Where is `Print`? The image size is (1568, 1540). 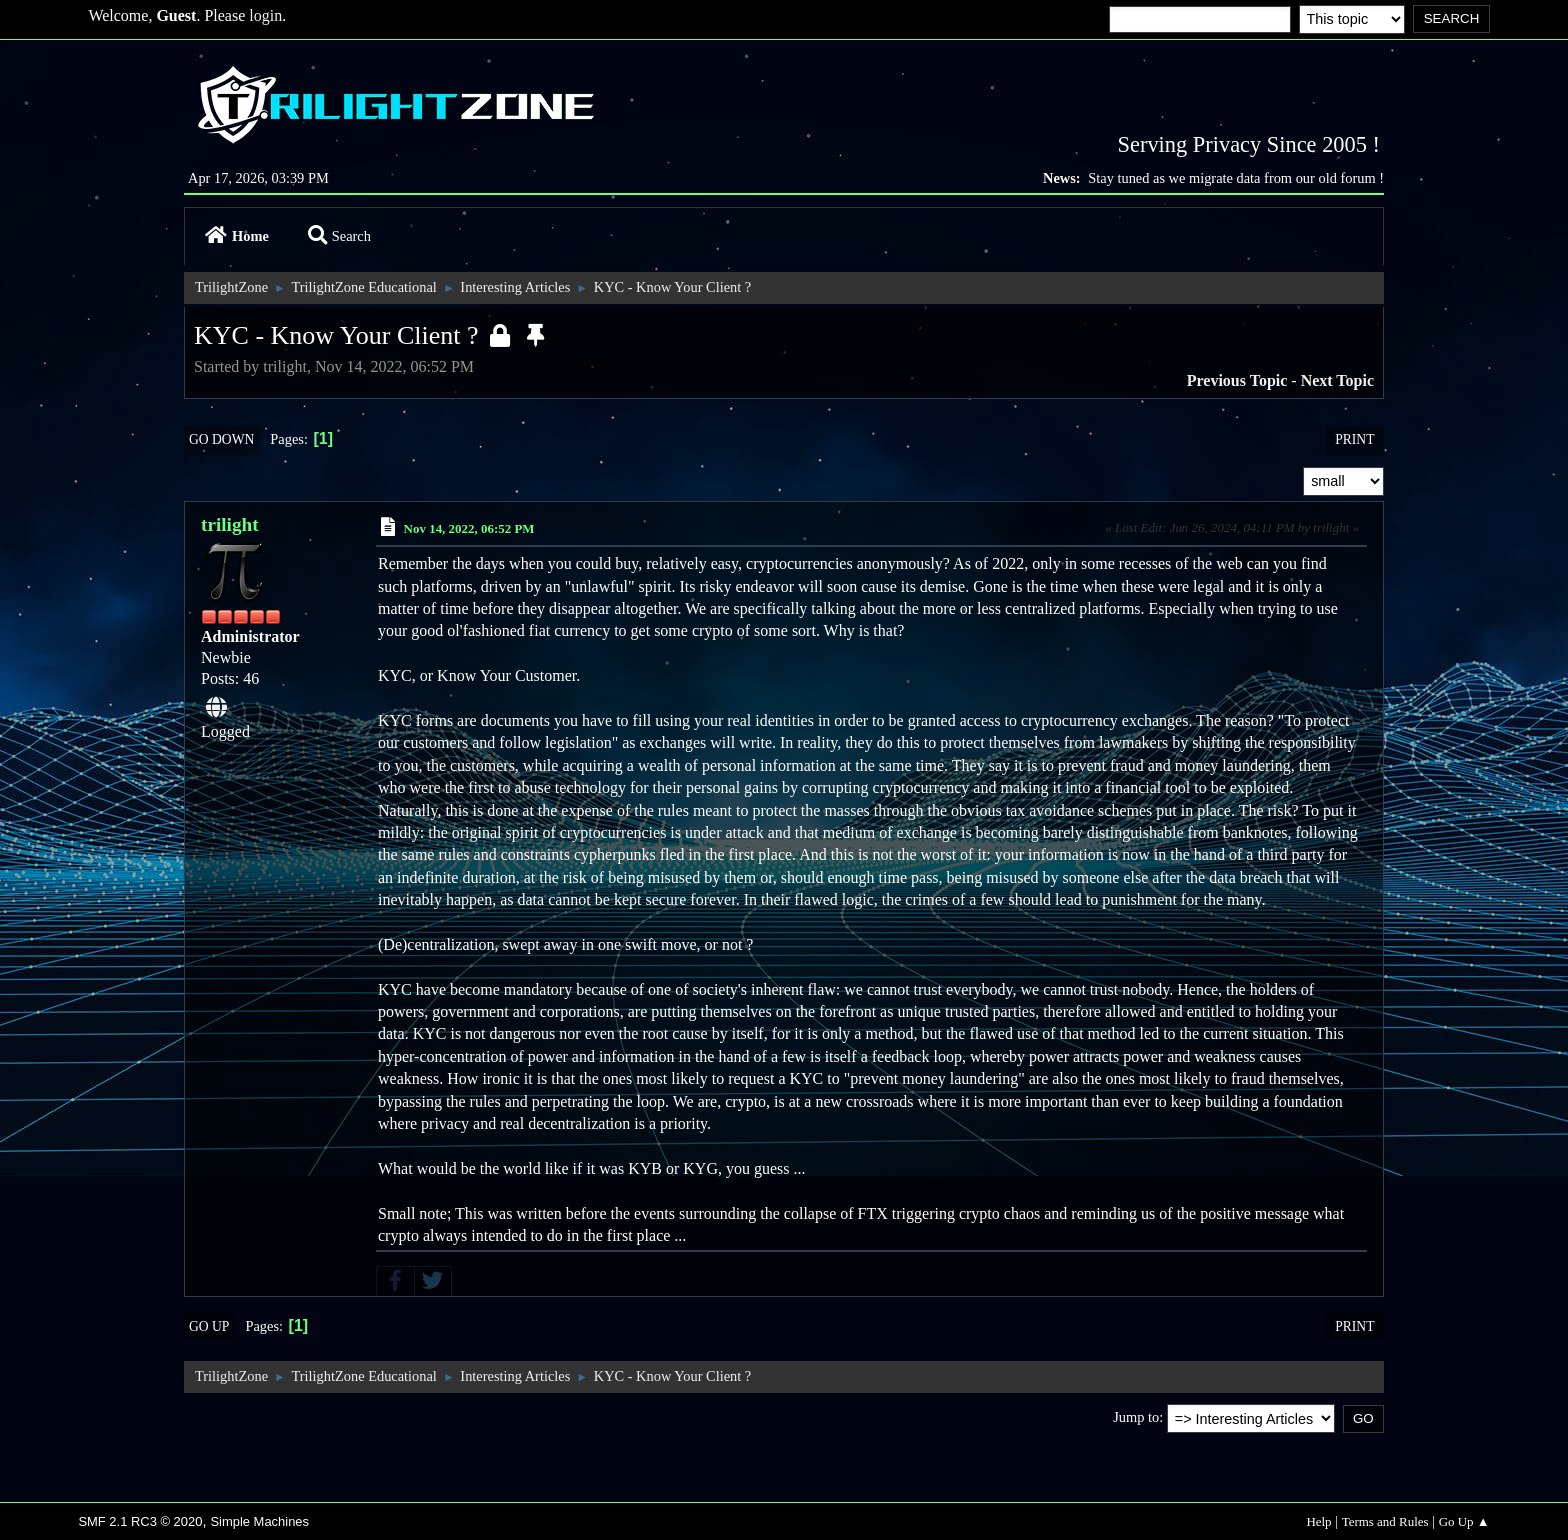
Print is located at coordinates (1354, 439).